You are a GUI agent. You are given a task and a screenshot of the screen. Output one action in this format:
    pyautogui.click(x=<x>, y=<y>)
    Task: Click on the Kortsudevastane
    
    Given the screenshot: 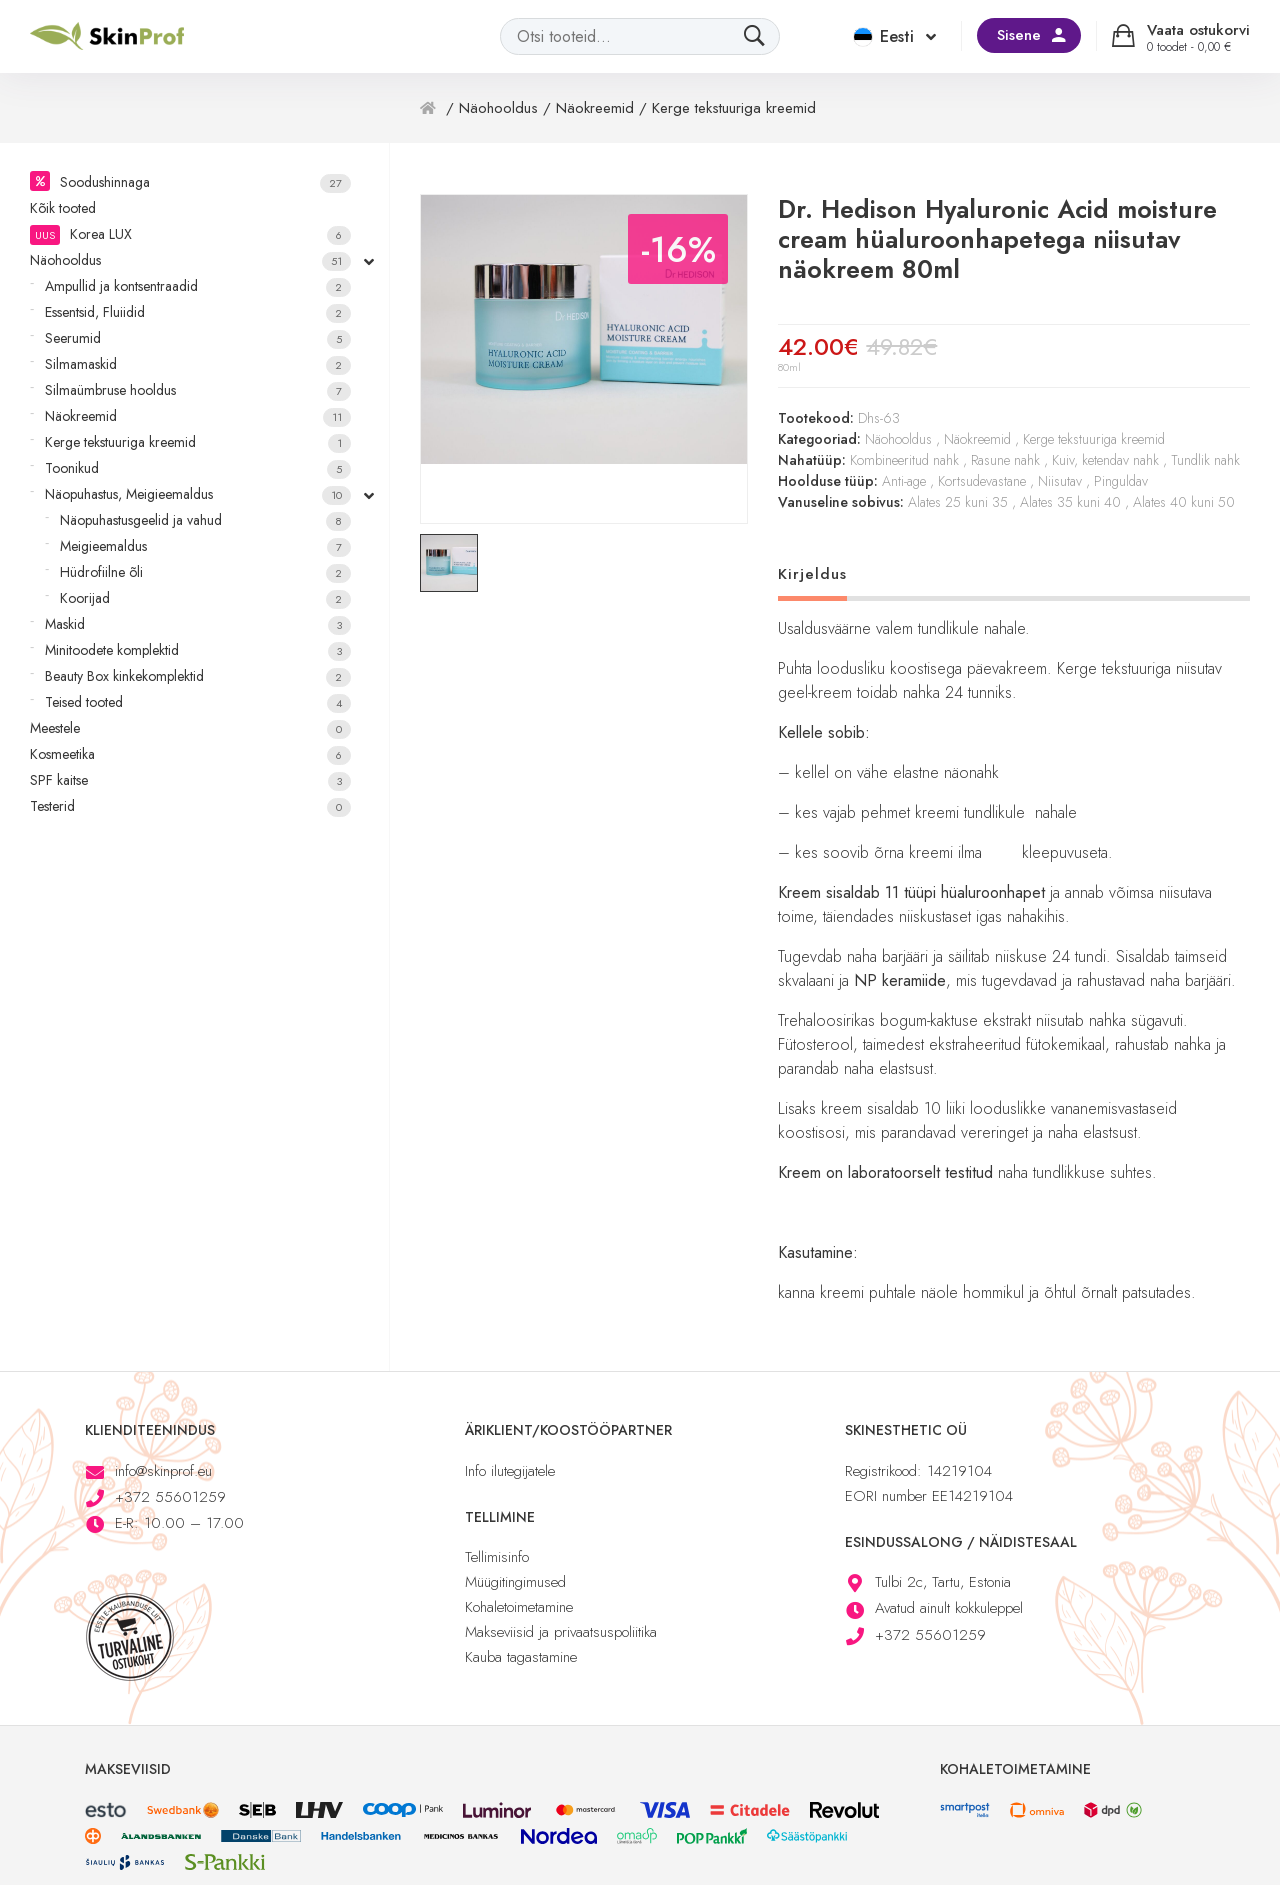 What is the action you would take?
    pyautogui.click(x=982, y=481)
    